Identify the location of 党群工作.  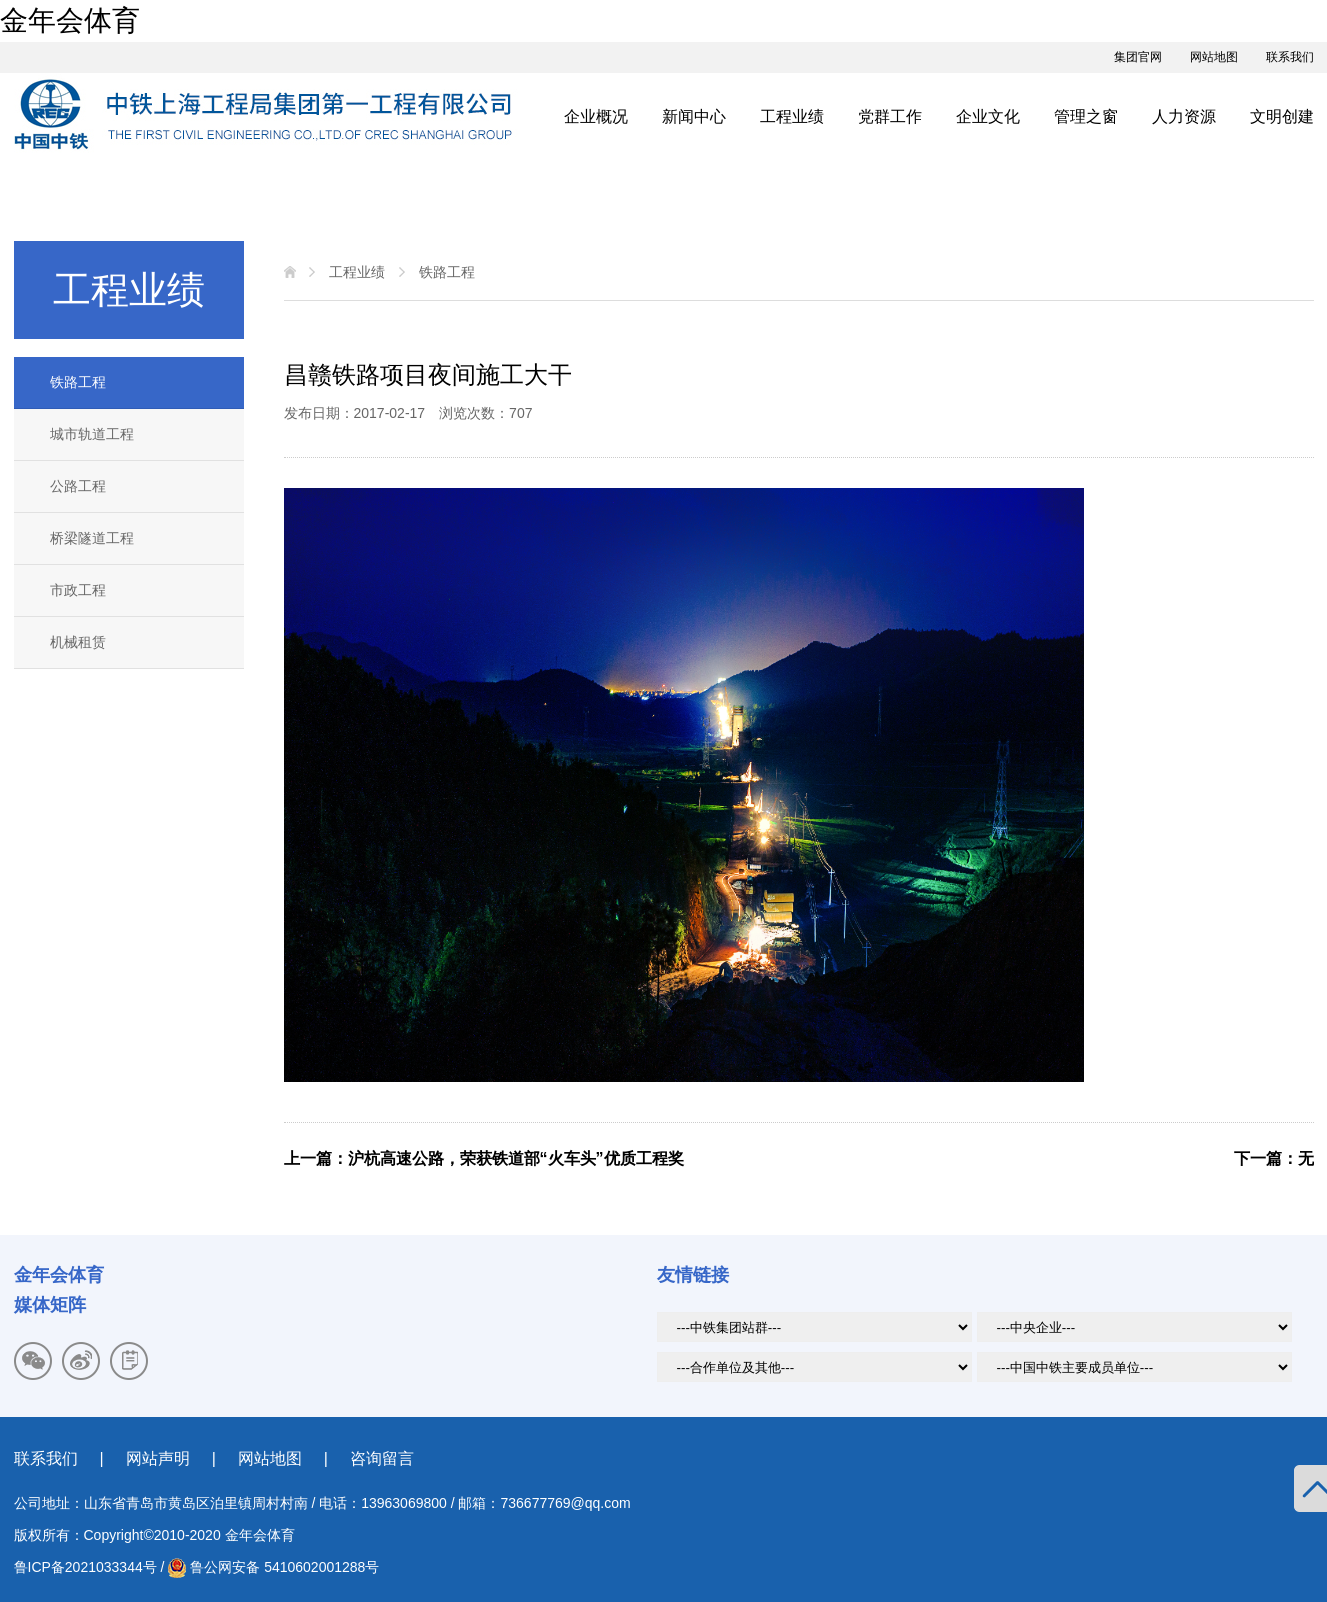
(890, 116).